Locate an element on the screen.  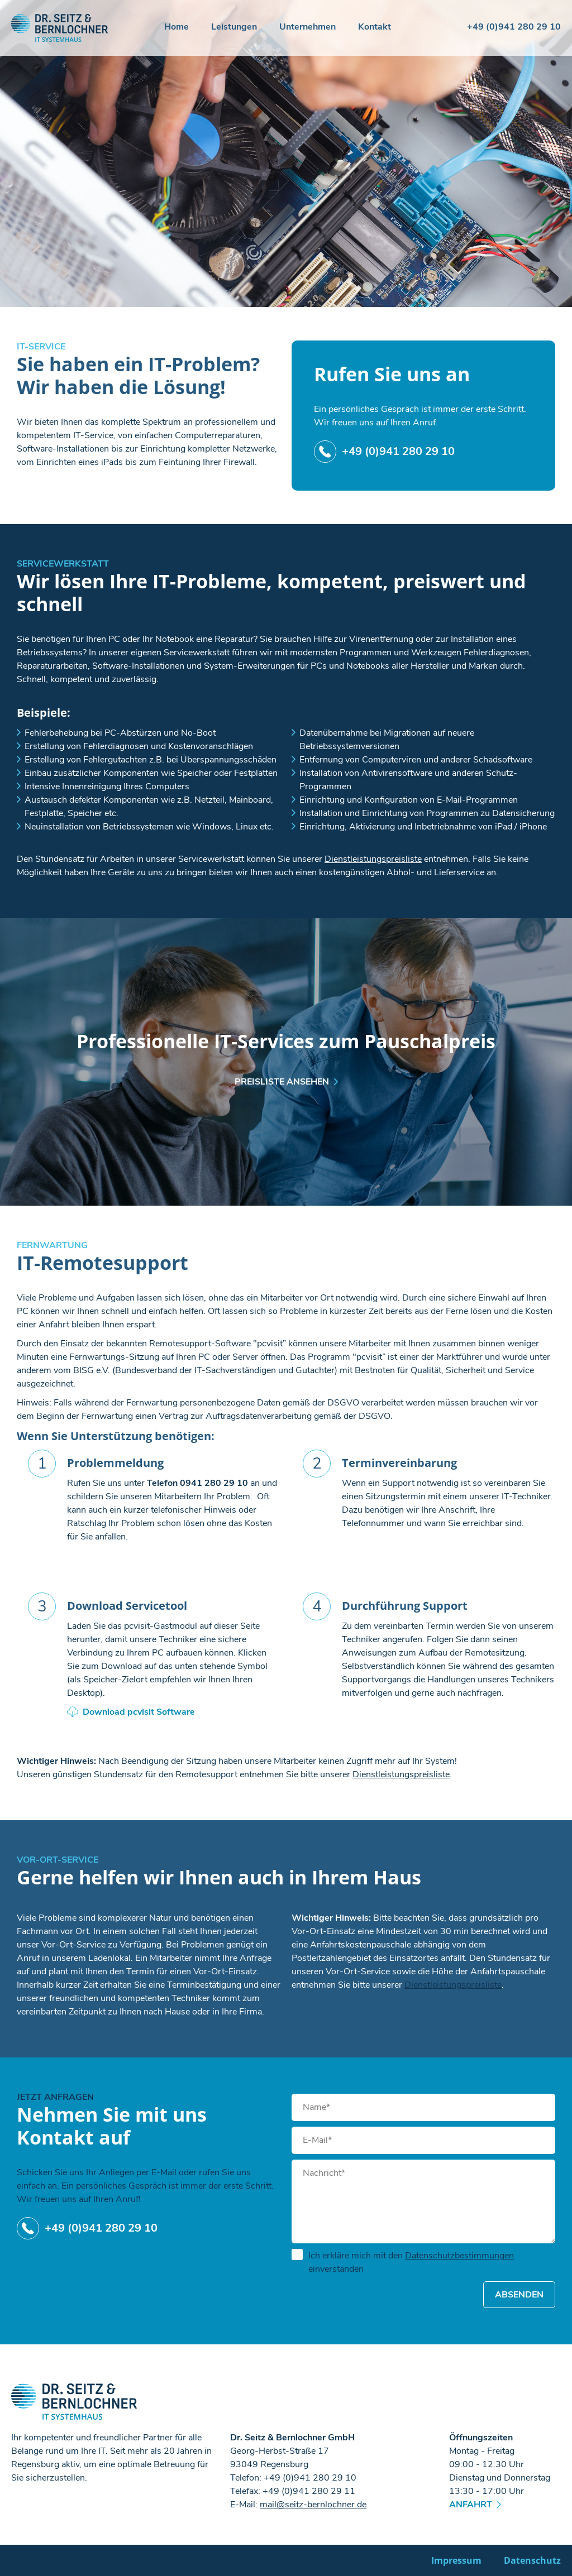
Download pcvisit Software is located at coordinates (139, 1712).